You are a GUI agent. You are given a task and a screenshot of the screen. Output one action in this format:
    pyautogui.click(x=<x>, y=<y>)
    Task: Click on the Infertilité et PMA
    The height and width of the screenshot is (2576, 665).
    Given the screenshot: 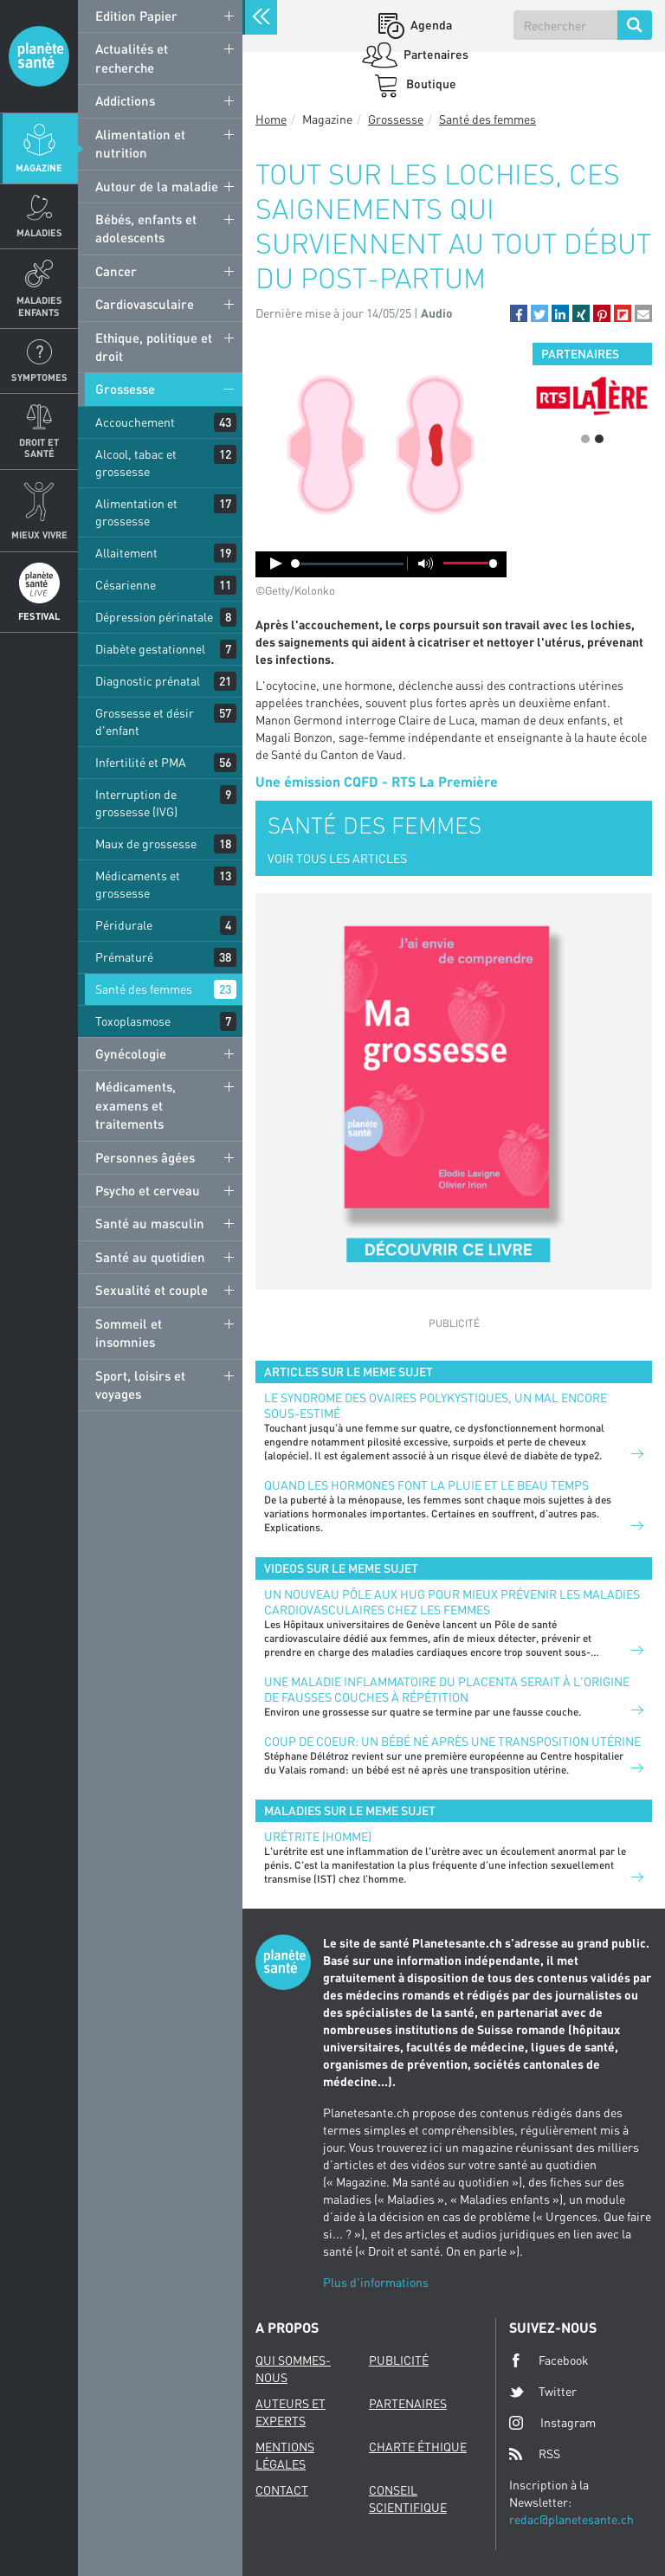 What is the action you would take?
    pyautogui.click(x=140, y=762)
    